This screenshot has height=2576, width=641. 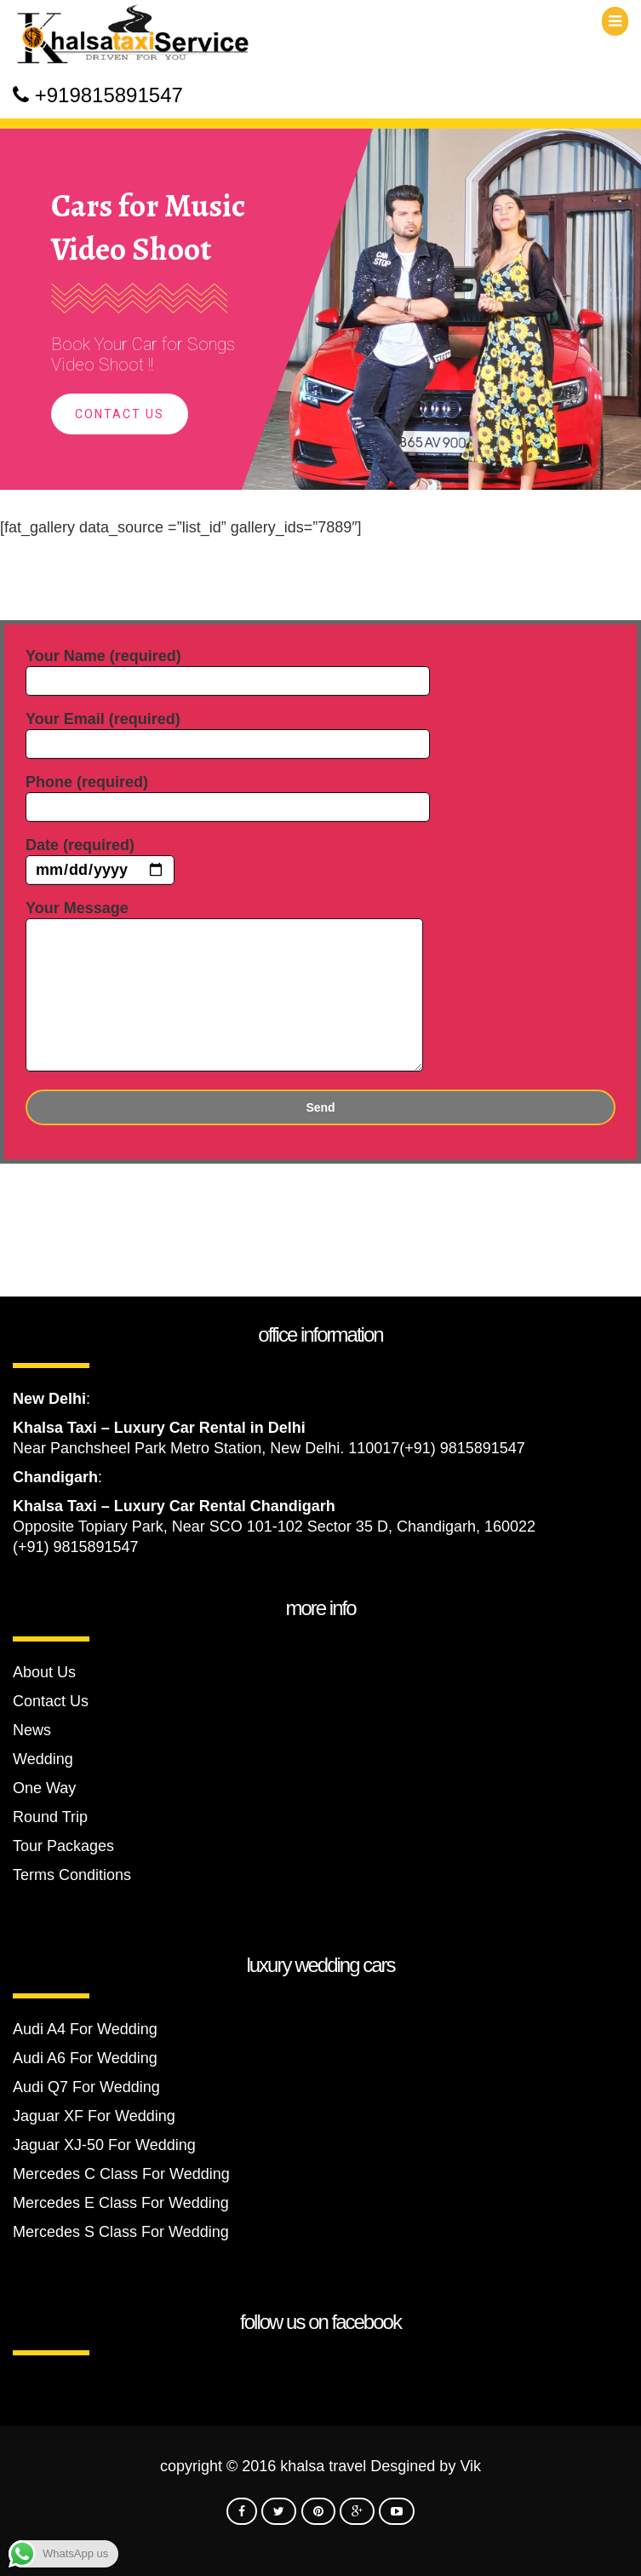 What do you see at coordinates (44, 1788) in the screenshot?
I see `One Way` at bounding box center [44, 1788].